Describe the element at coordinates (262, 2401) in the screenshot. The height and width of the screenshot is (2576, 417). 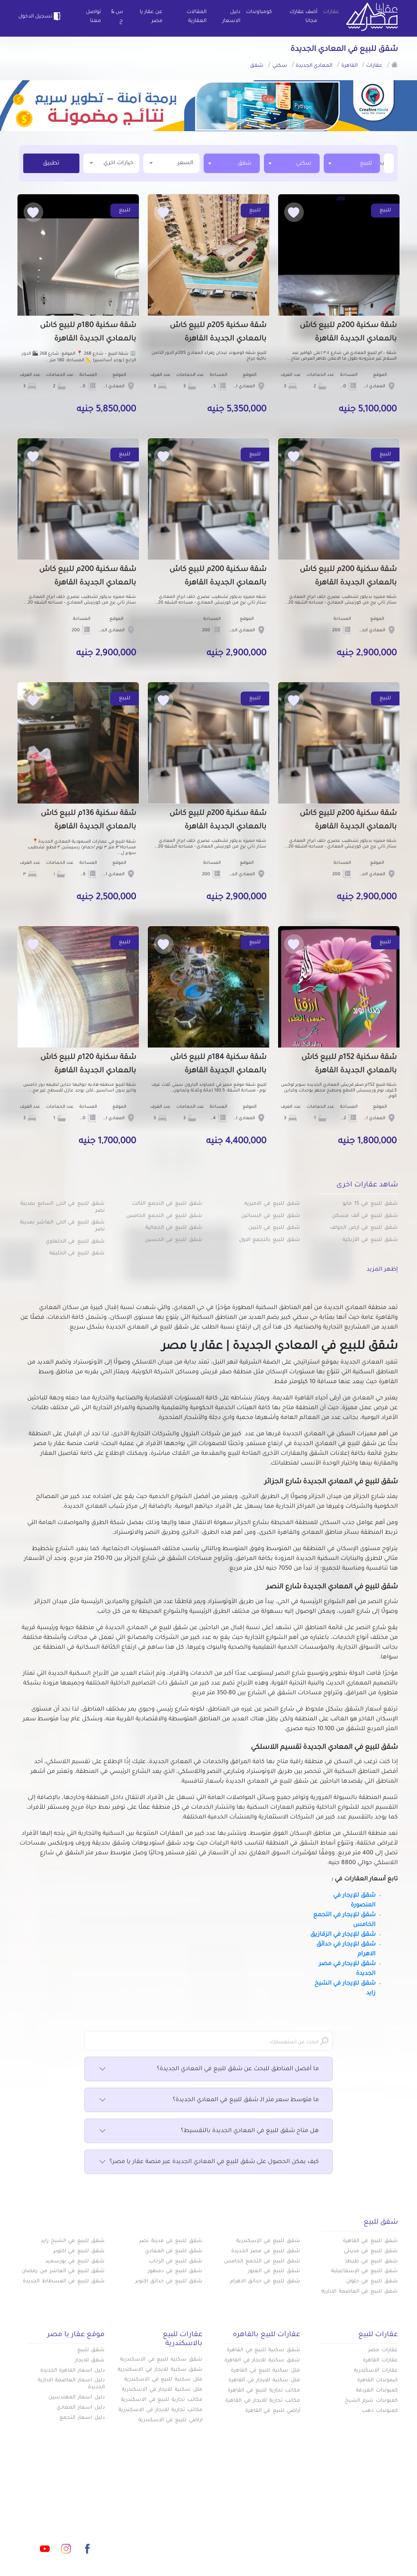
I see `مكاتب تجارية للايجار في القاهرة` at that location.